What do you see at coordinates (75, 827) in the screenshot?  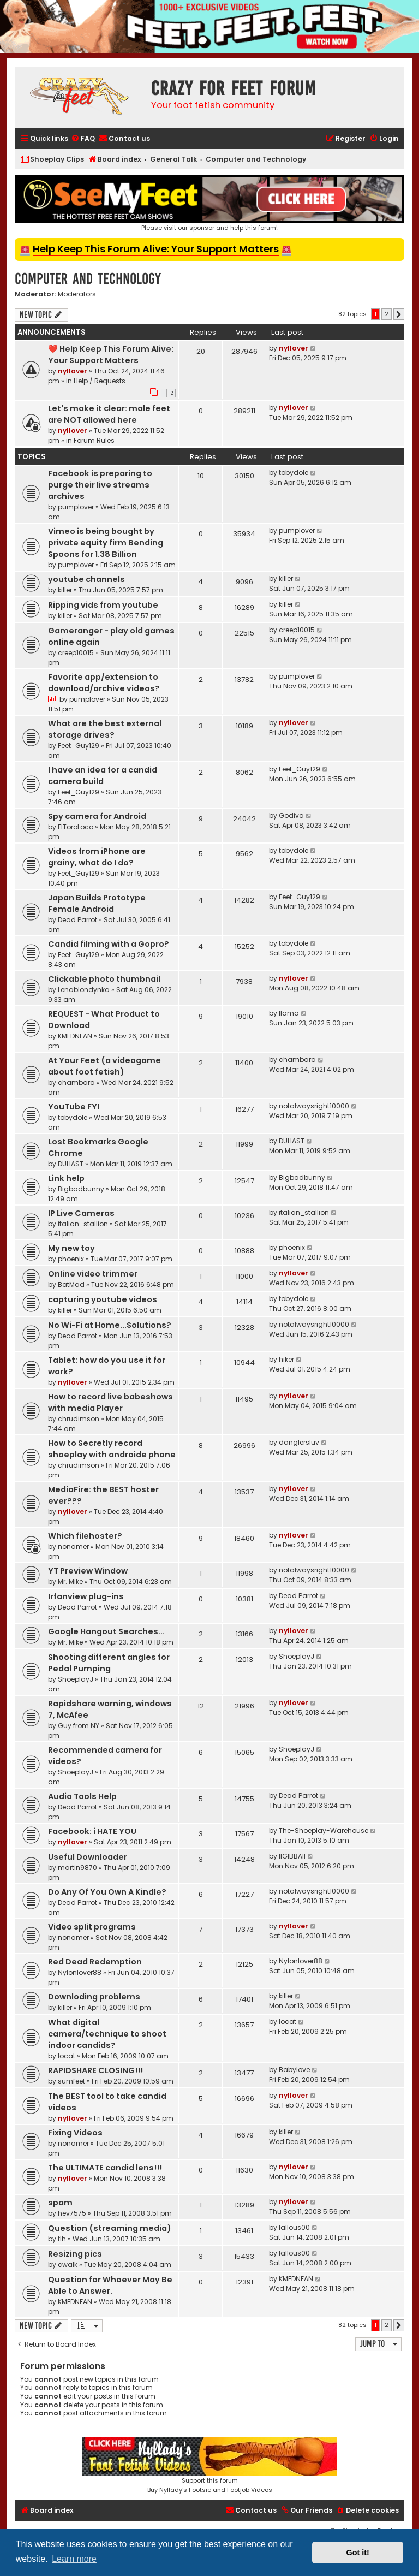 I see `ElToroLoco` at bounding box center [75, 827].